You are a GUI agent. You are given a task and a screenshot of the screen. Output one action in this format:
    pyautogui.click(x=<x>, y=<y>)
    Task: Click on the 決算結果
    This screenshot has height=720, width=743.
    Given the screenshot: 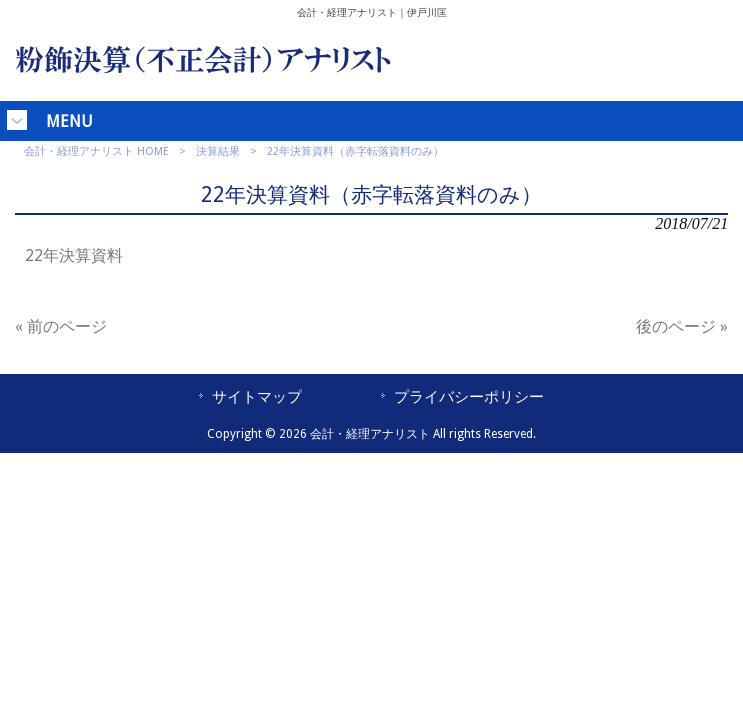 What is the action you would take?
    pyautogui.click(x=218, y=151)
    